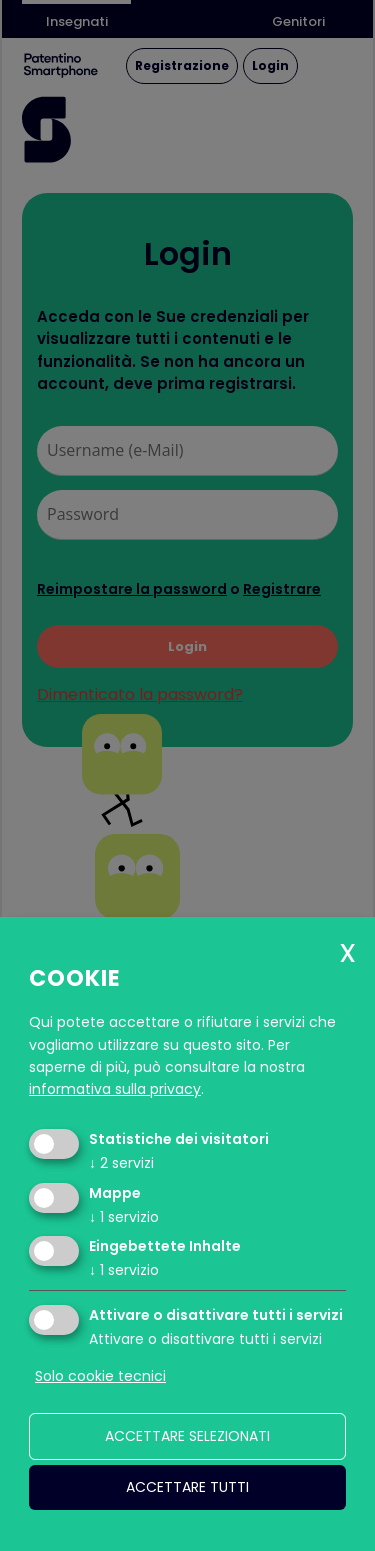 The image size is (375, 1551). I want to click on 1 servizio, so click(124, 1217).